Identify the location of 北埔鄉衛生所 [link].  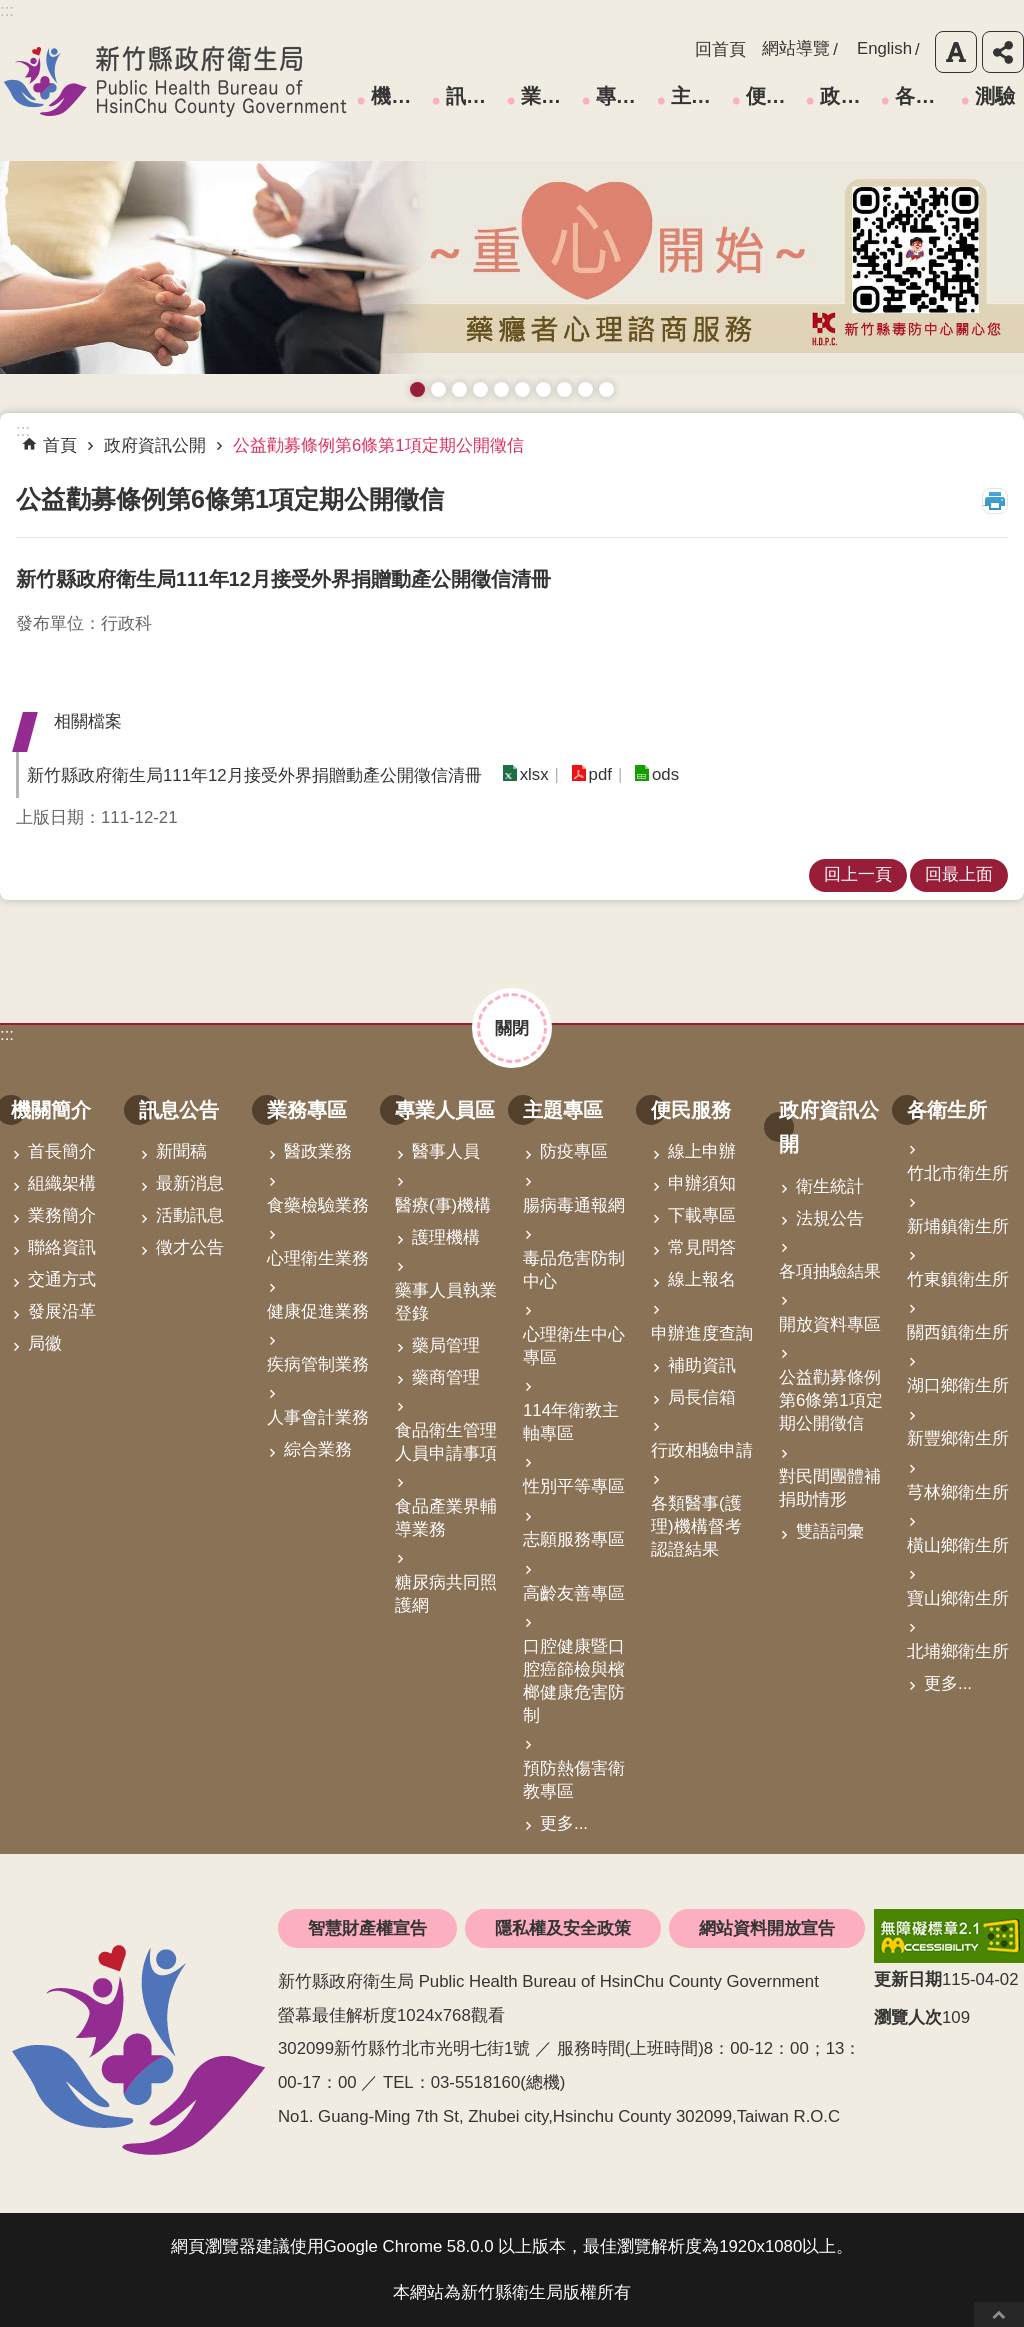
(958, 1651).